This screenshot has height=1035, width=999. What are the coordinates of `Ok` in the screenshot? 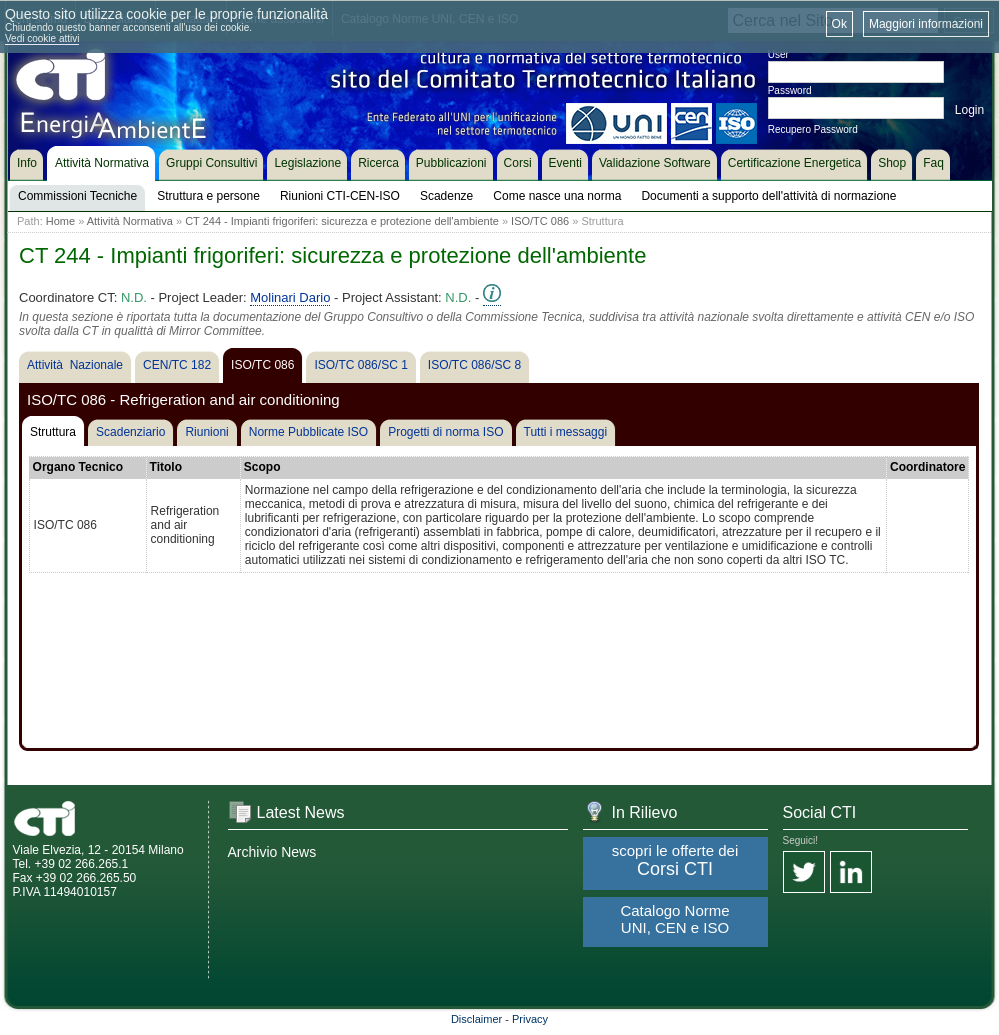 It's located at (839, 24).